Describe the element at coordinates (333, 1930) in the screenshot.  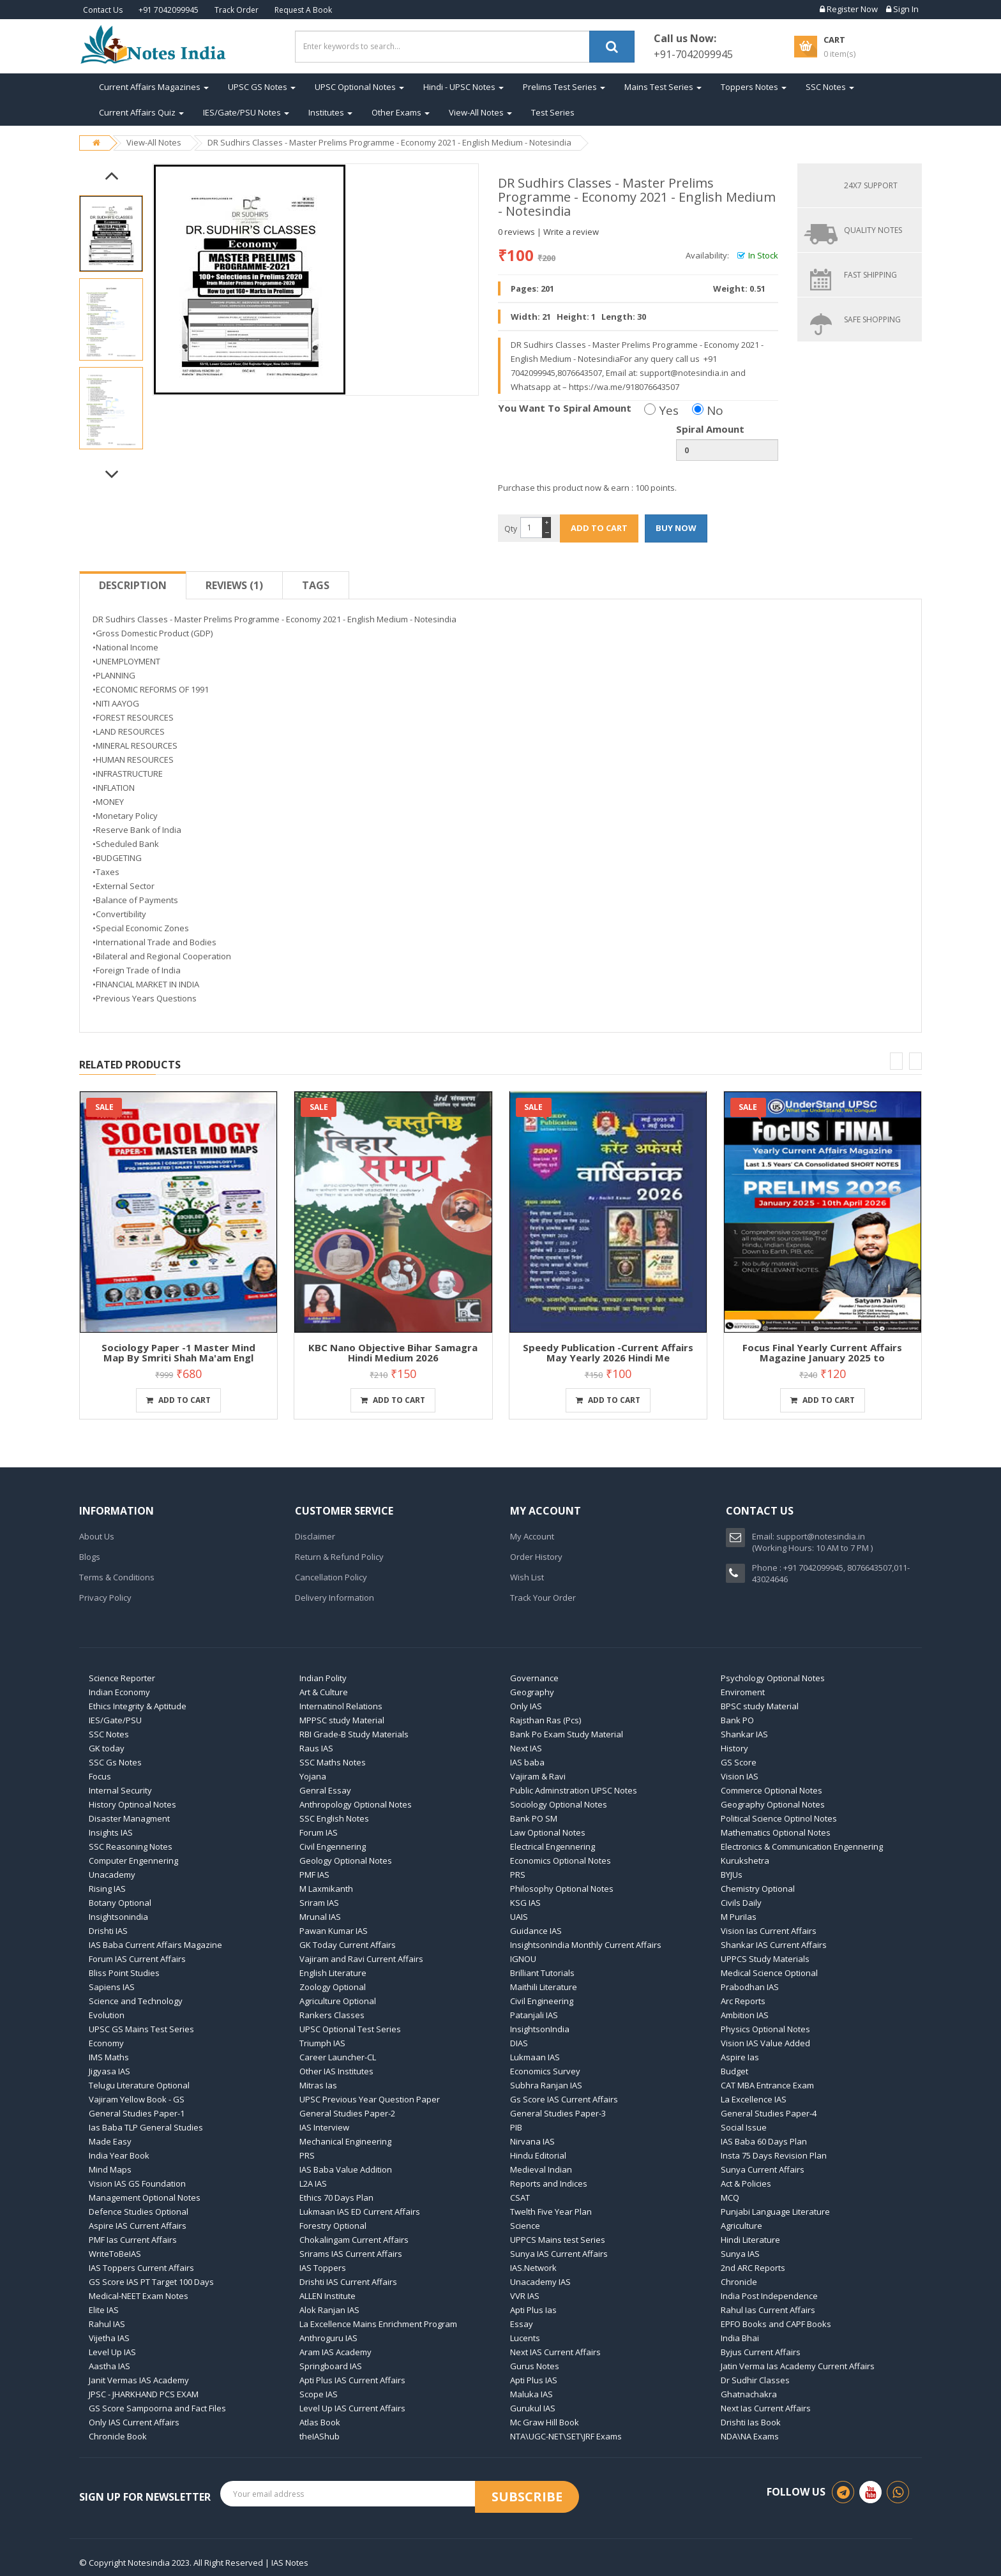
I see `Pawan Kumar IAS` at that location.